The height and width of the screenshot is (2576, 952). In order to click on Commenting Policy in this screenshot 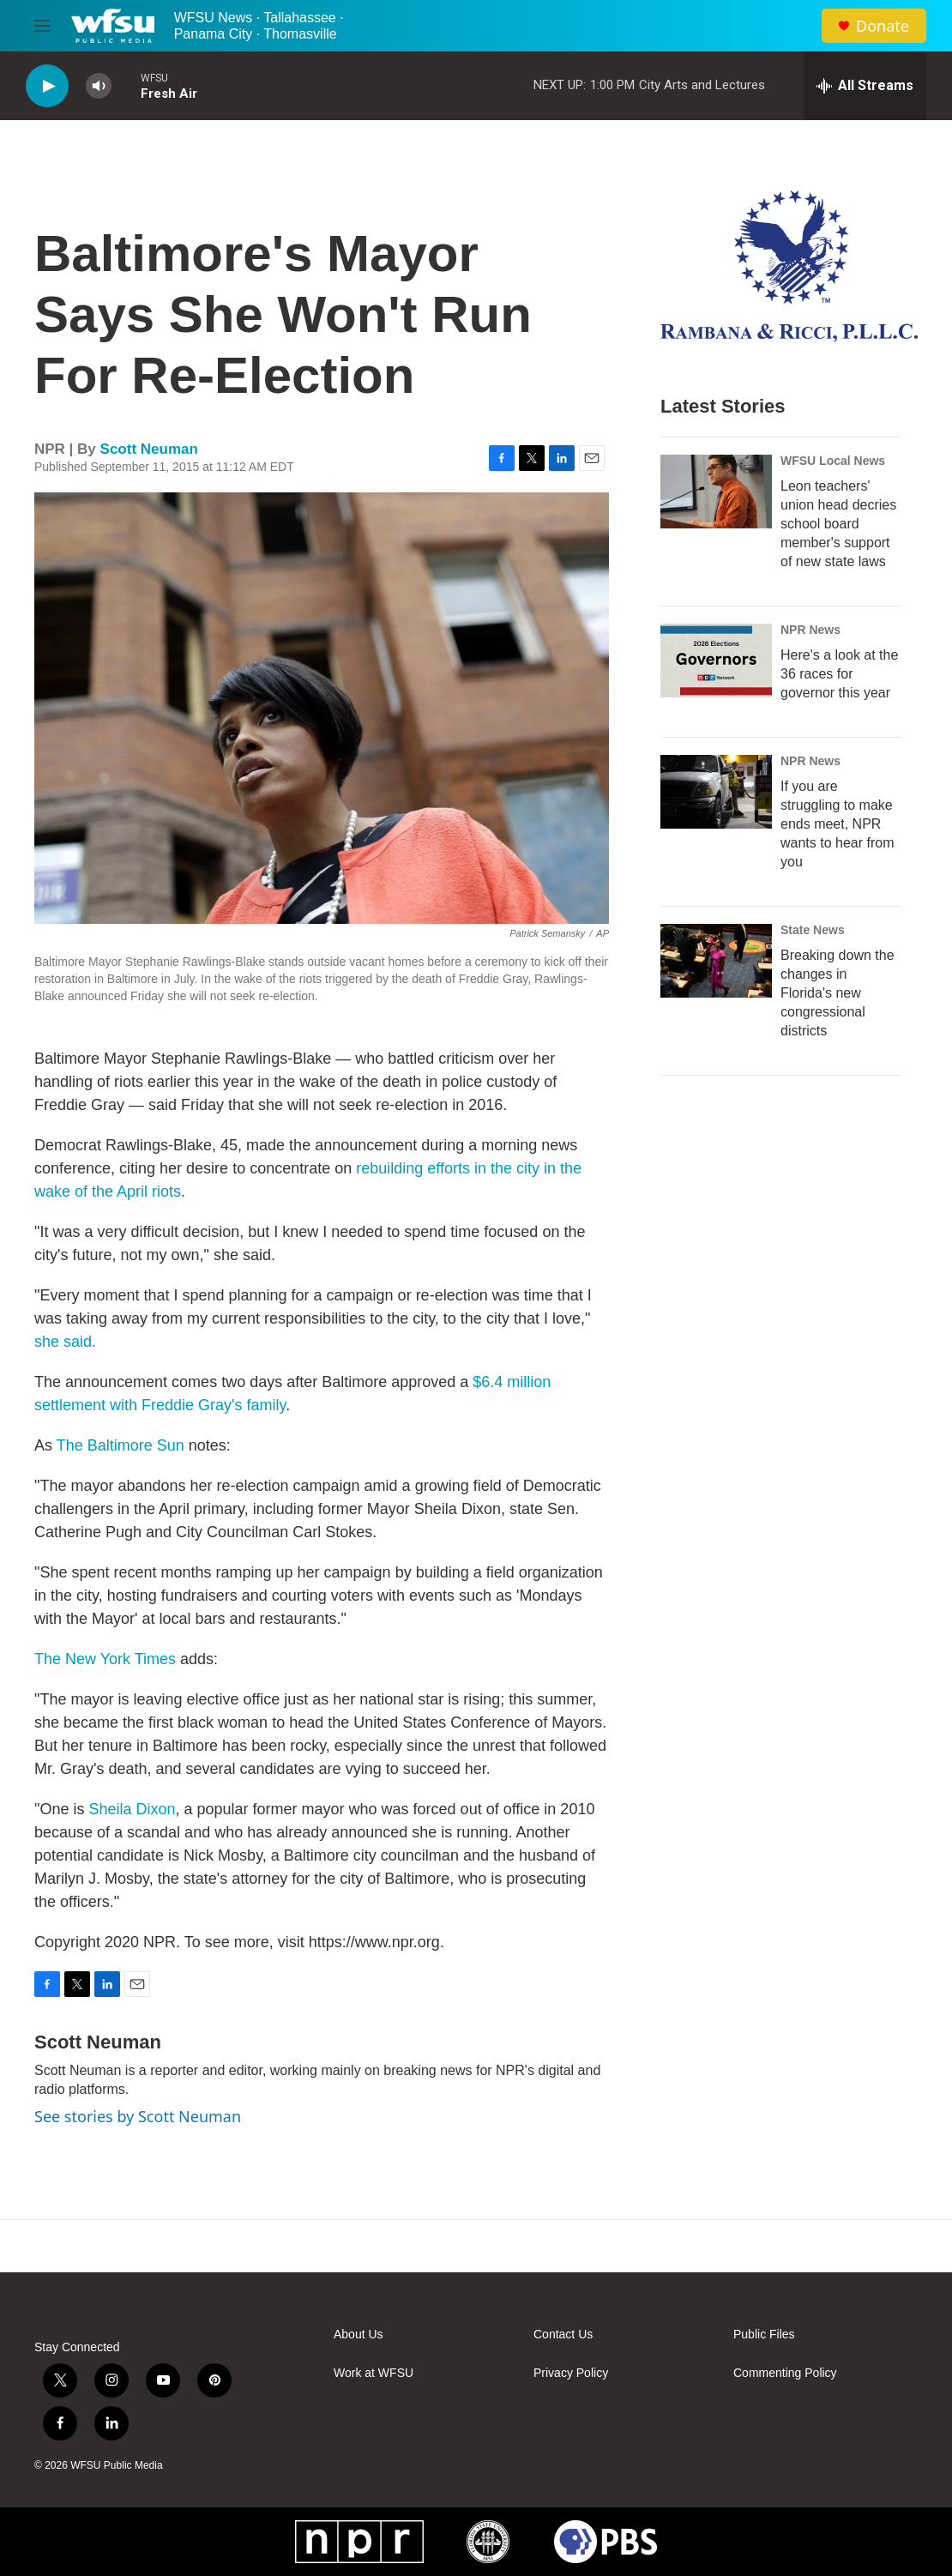, I will do `click(785, 2373)`.